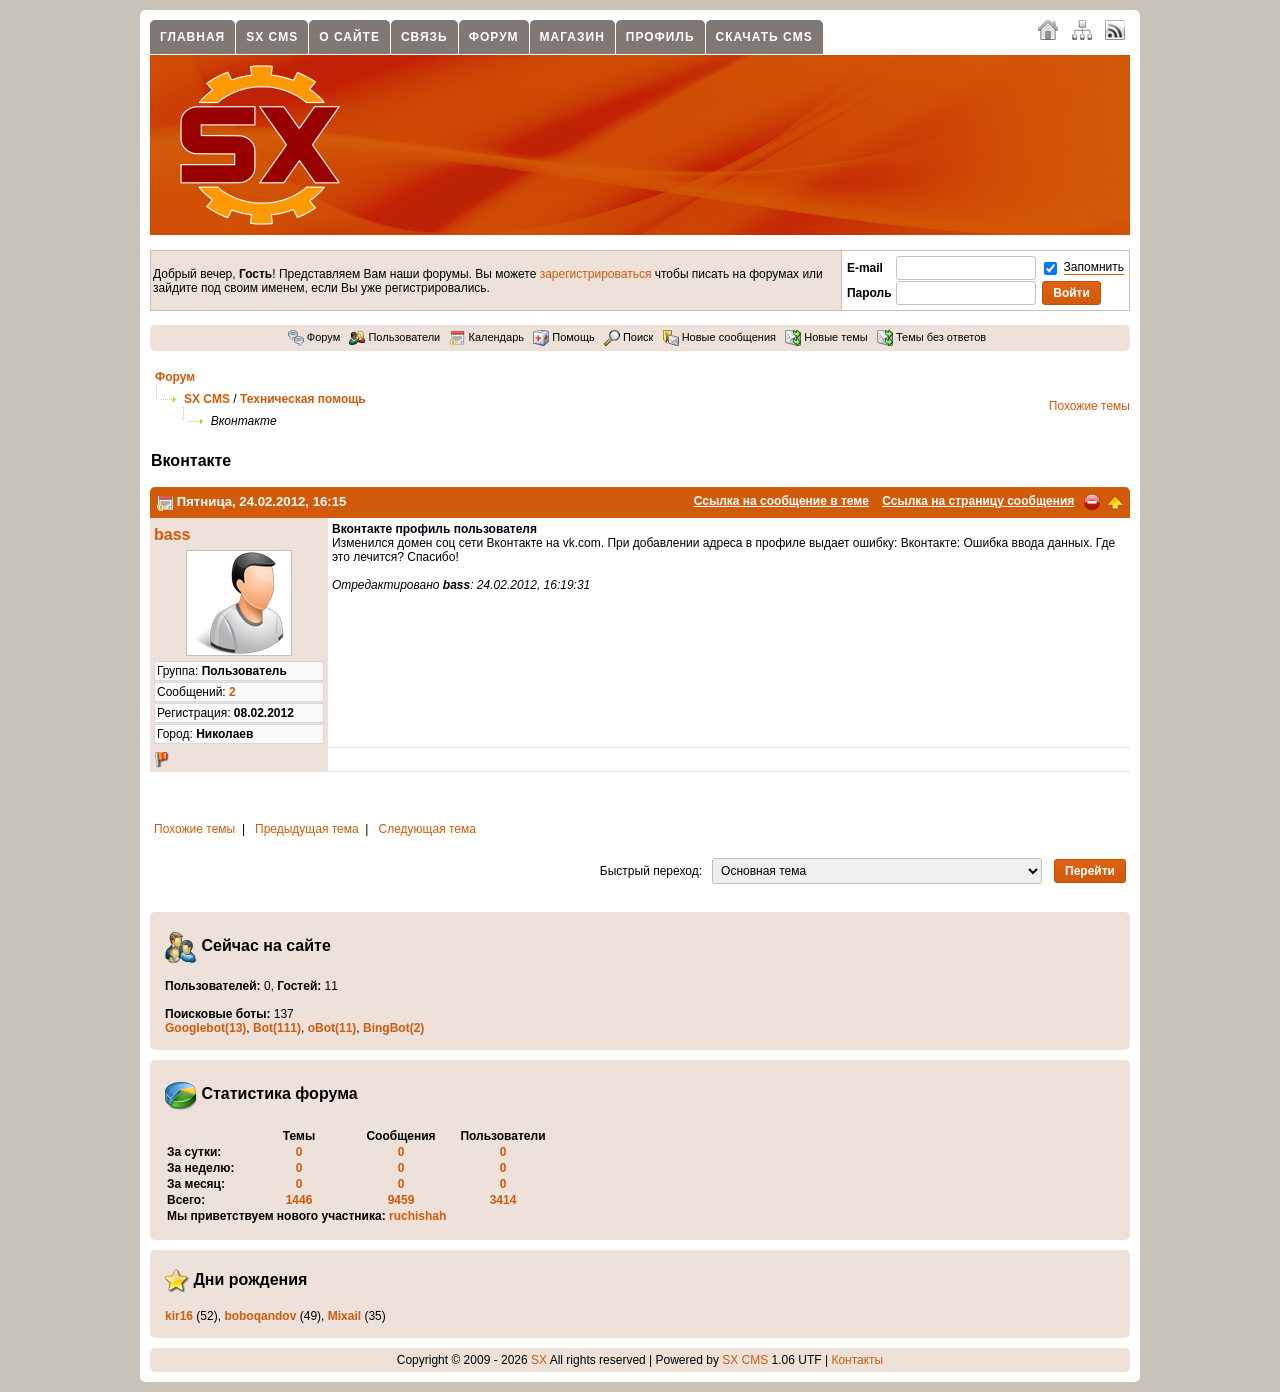  Describe the element at coordinates (629, 337) in the screenshot. I see `Поиск` at that location.